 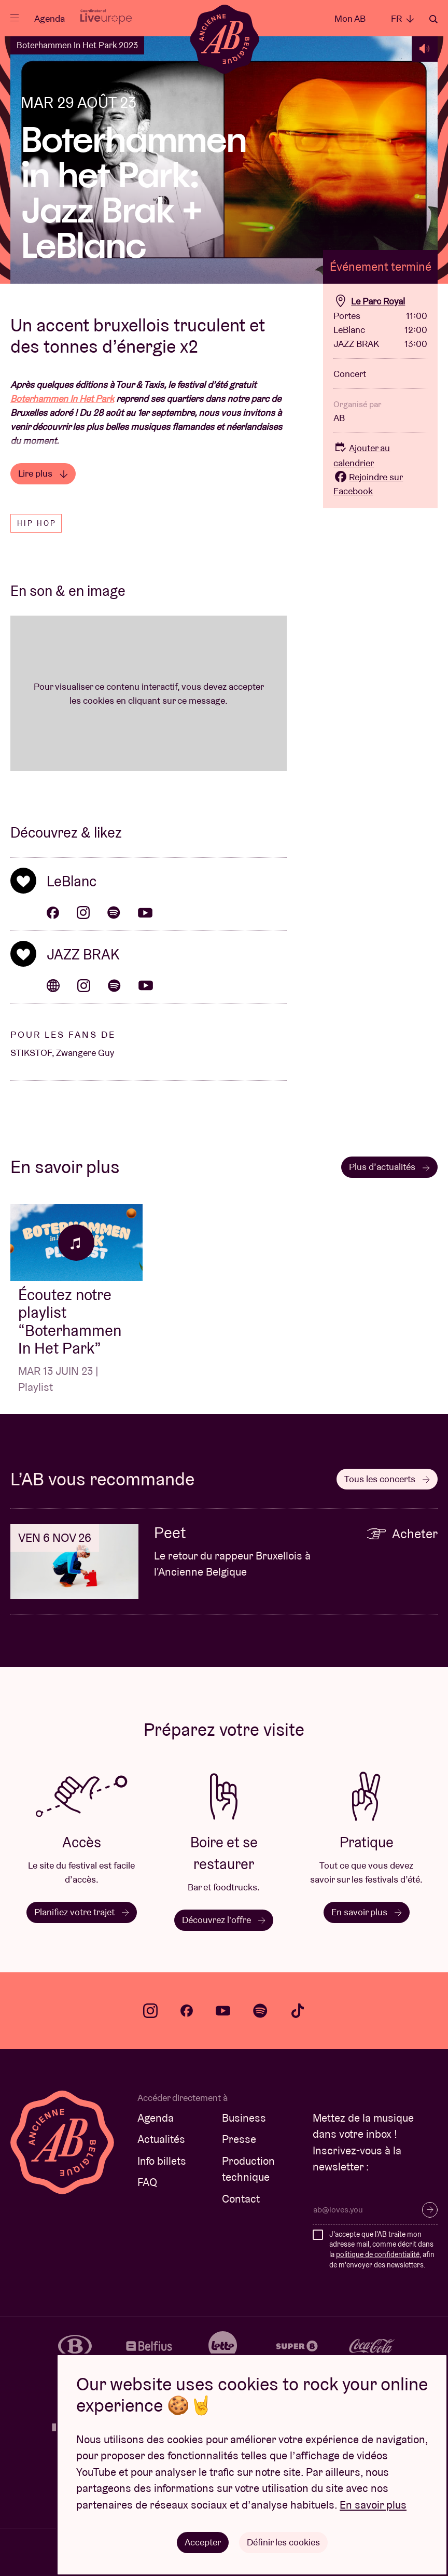 What do you see at coordinates (186, 2010) in the screenshot?
I see `facebook` at bounding box center [186, 2010].